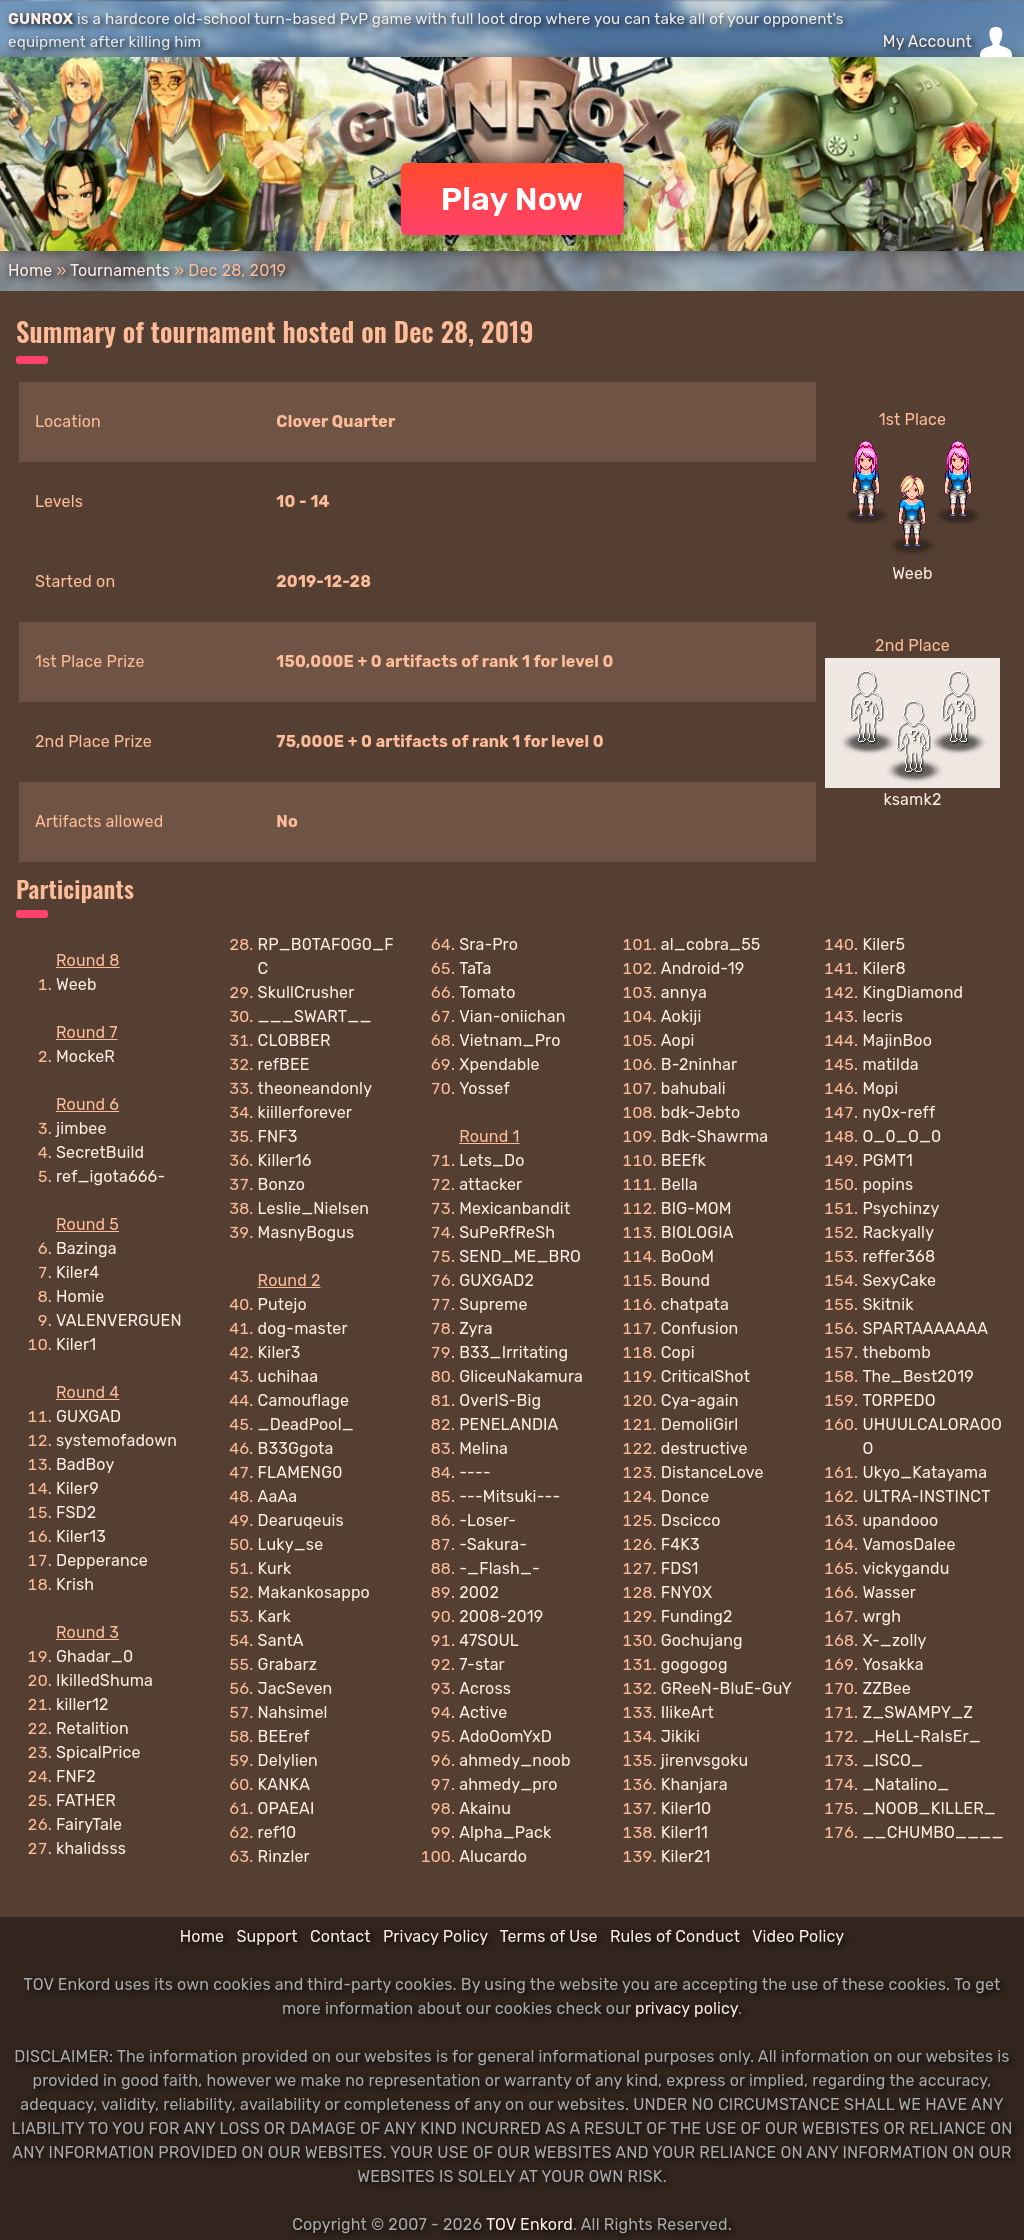  I want to click on IkilledShuma, so click(104, 1680).